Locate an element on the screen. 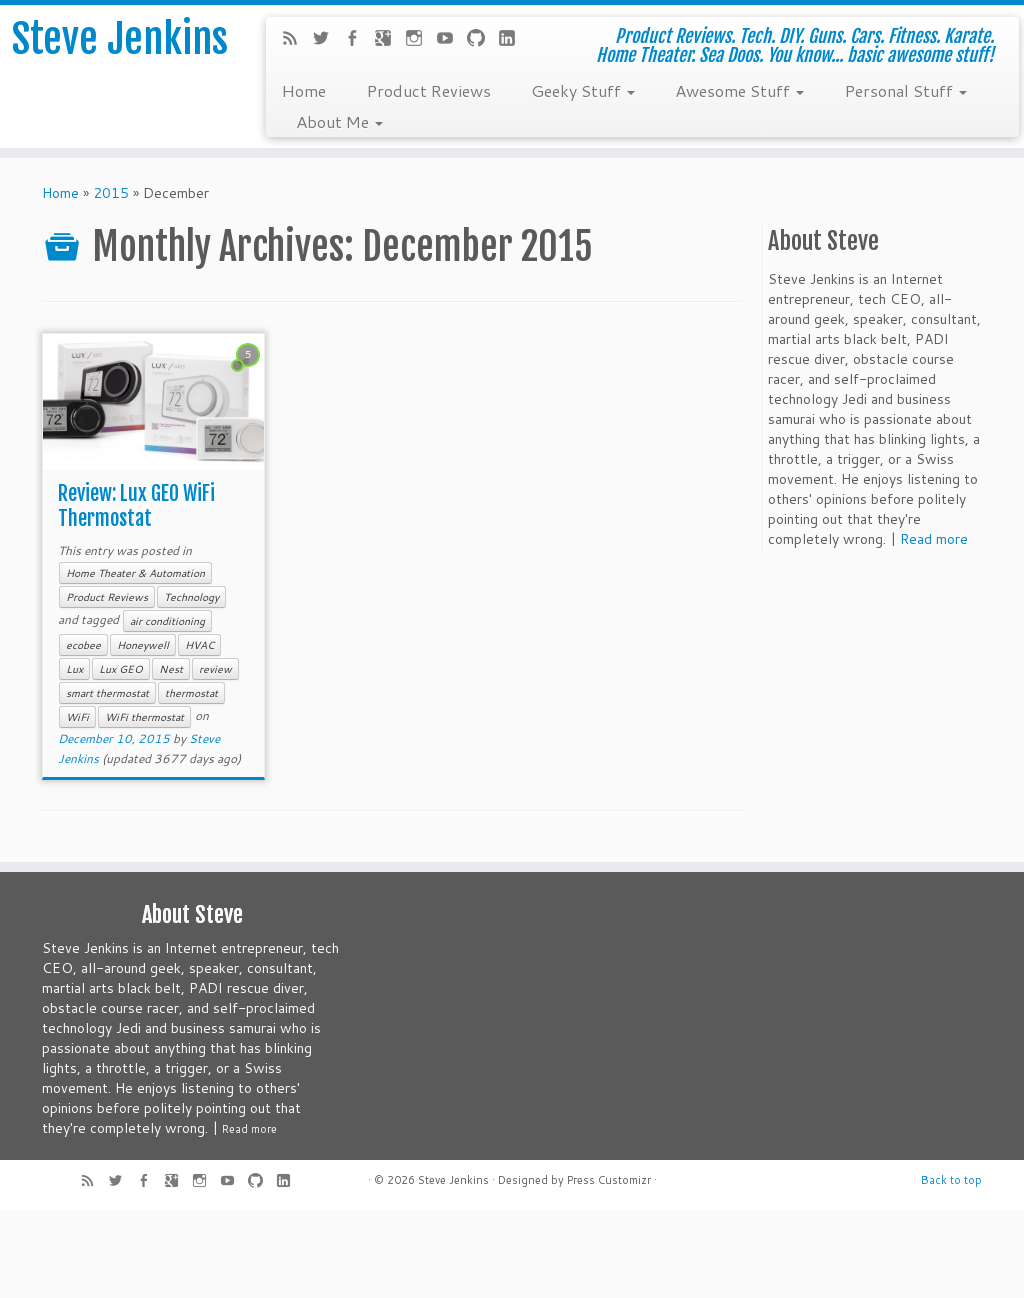  ecobee is located at coordinates (83, 645).